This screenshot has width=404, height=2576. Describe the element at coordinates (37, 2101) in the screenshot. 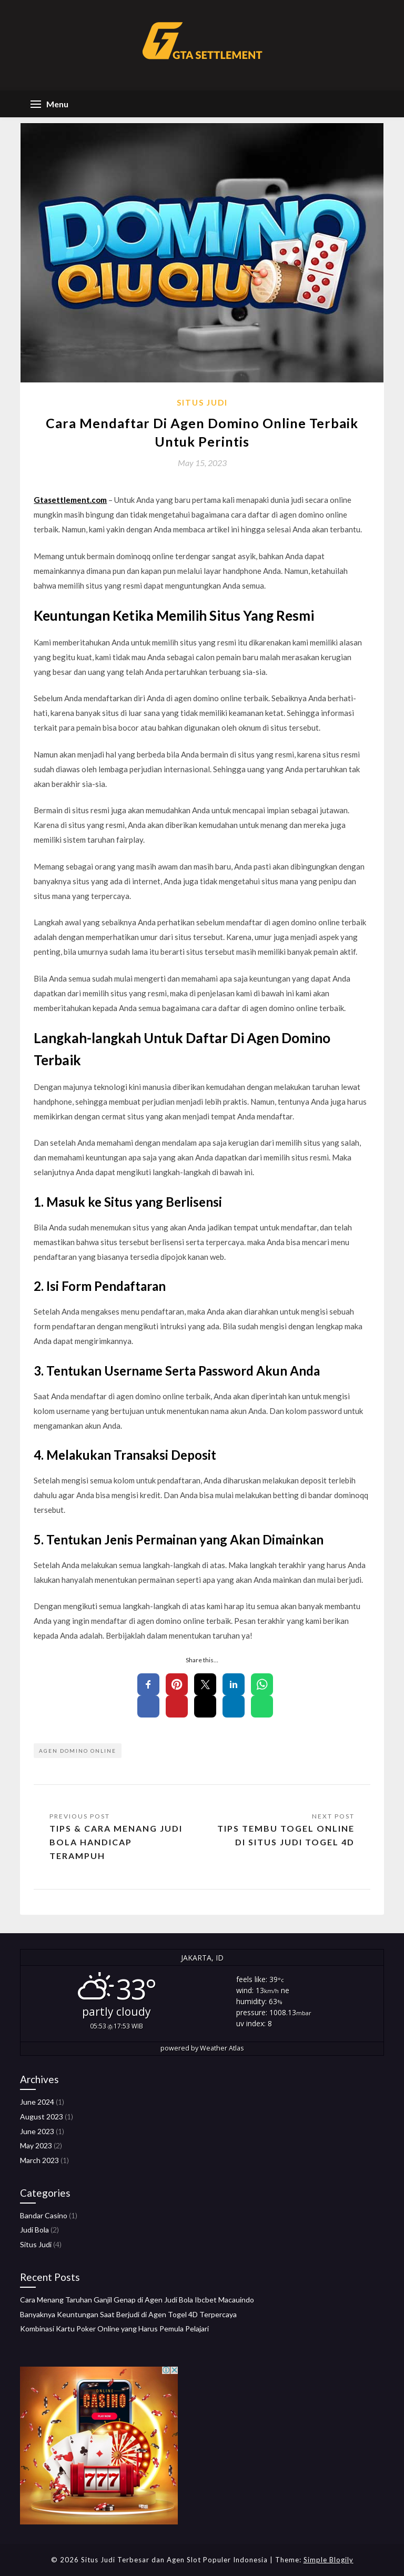

I see `June 2024` at that location.